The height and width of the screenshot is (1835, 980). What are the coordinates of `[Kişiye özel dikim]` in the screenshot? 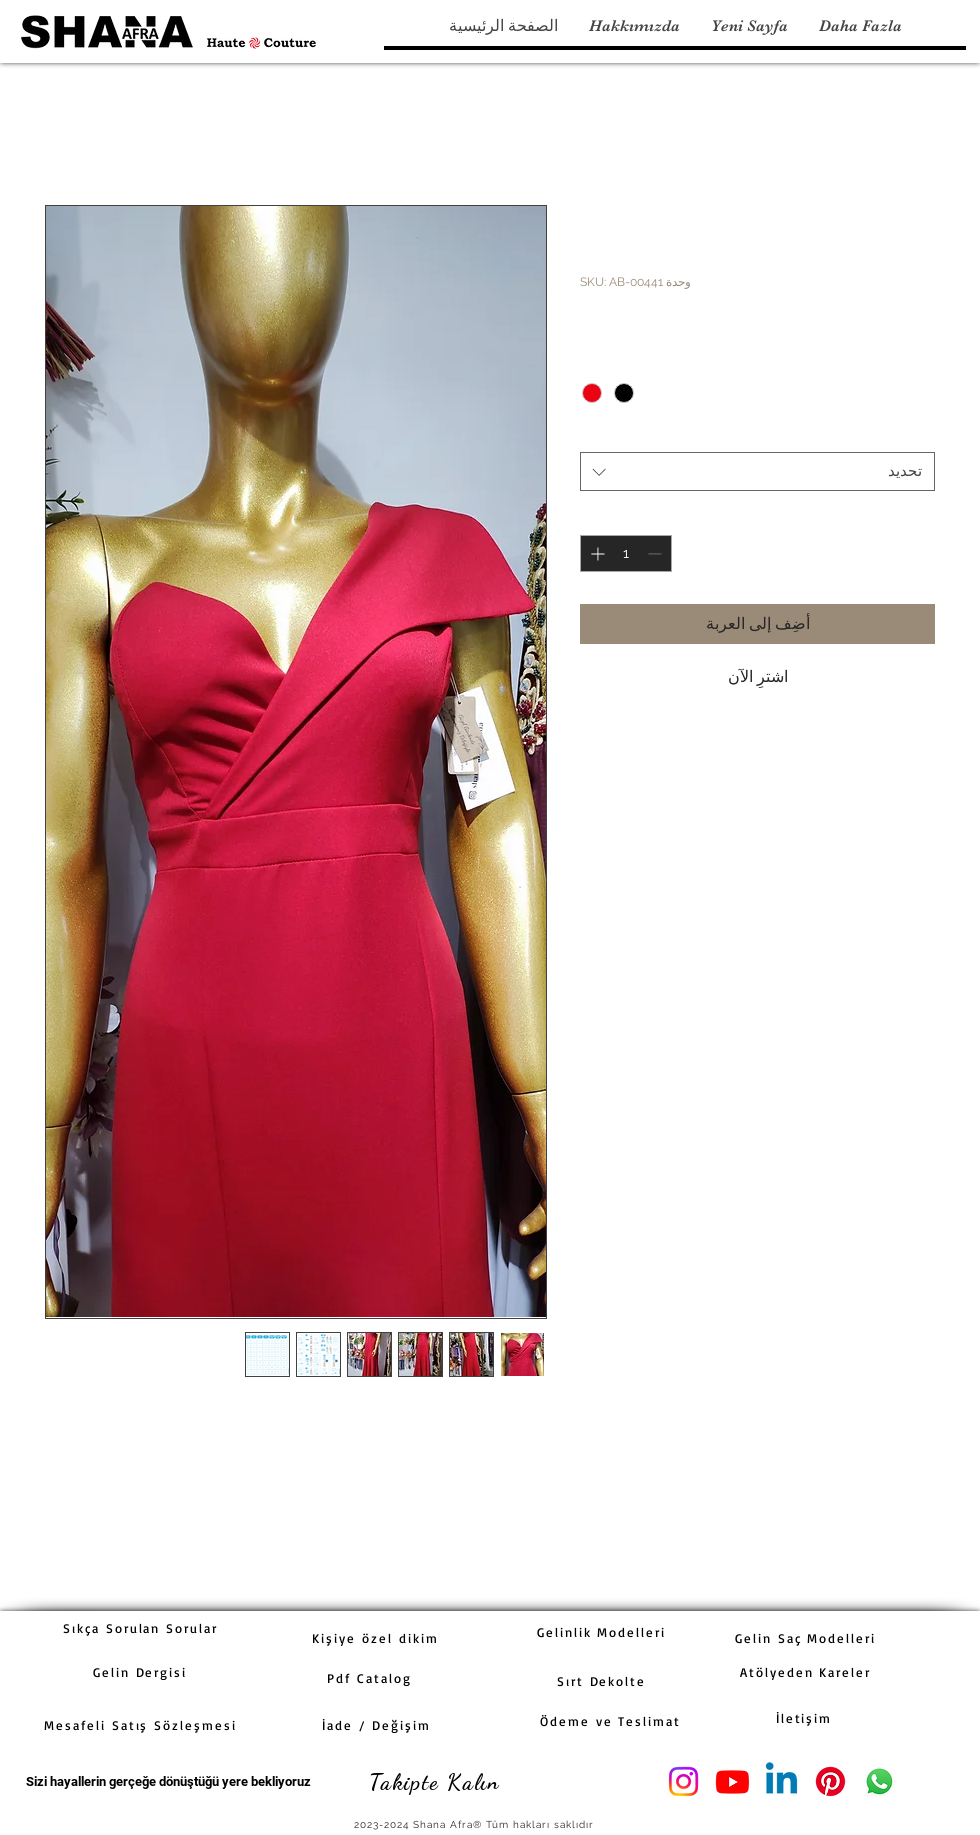 It's located at (375, 1638).